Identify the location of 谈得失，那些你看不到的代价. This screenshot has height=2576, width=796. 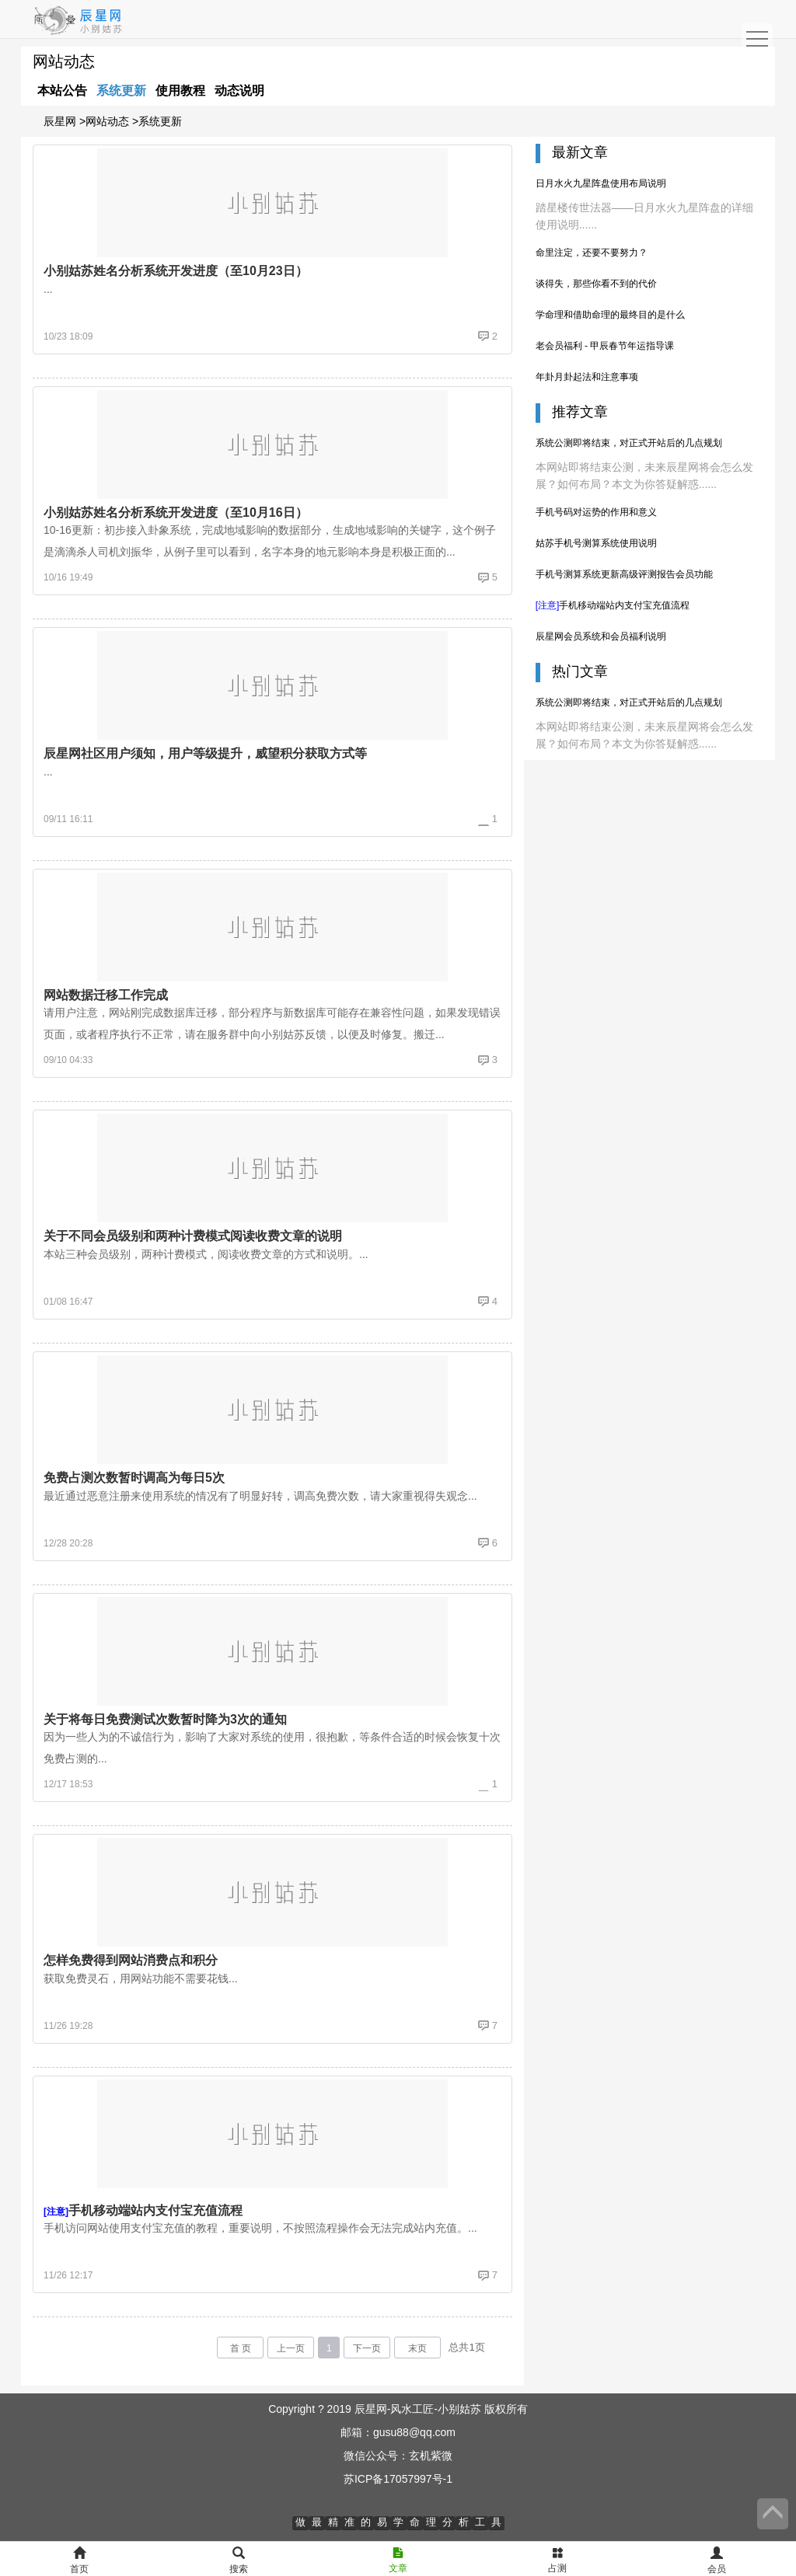
(596, 283).